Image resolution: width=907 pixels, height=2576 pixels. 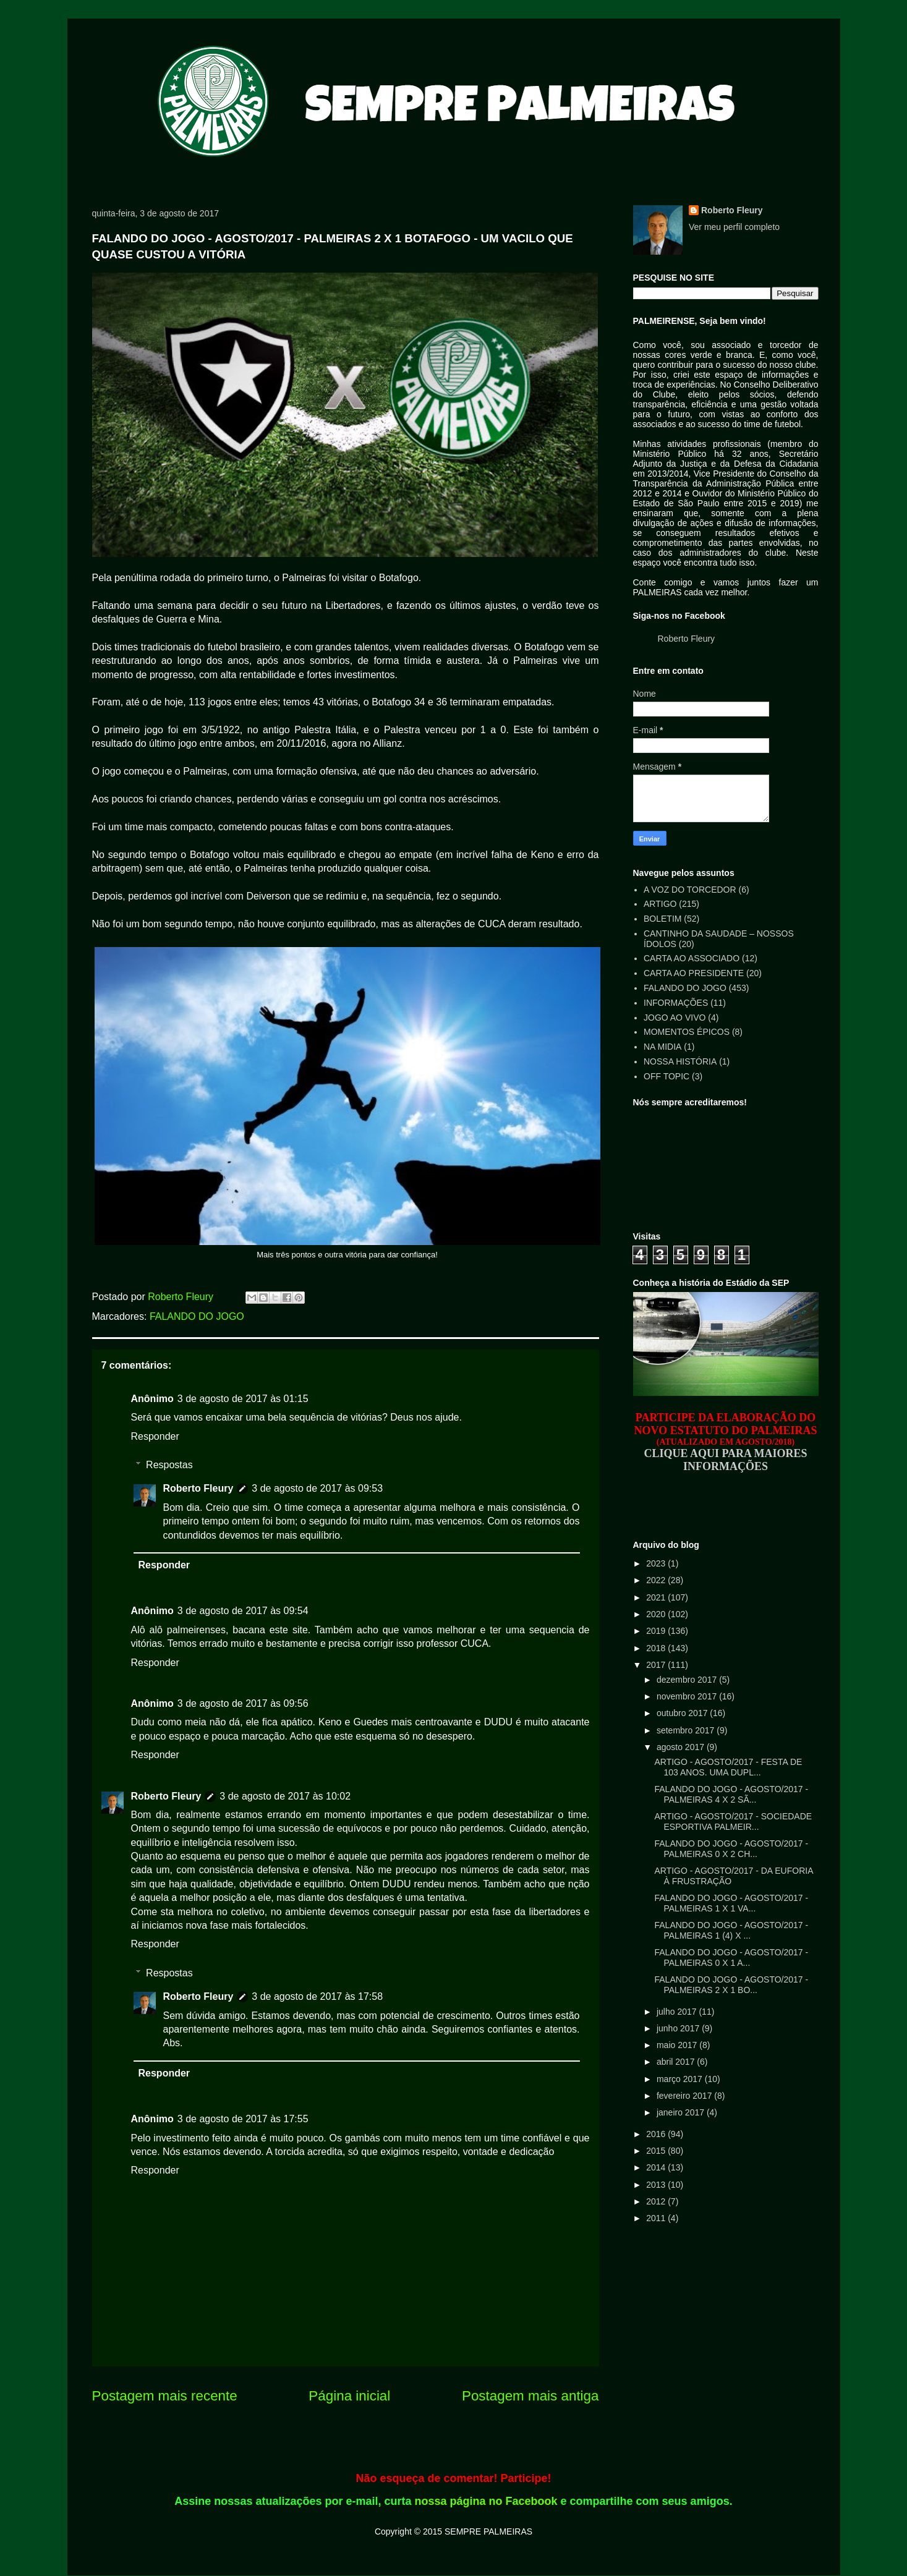 I want to click on 2015, so click(x=657, y=2151).